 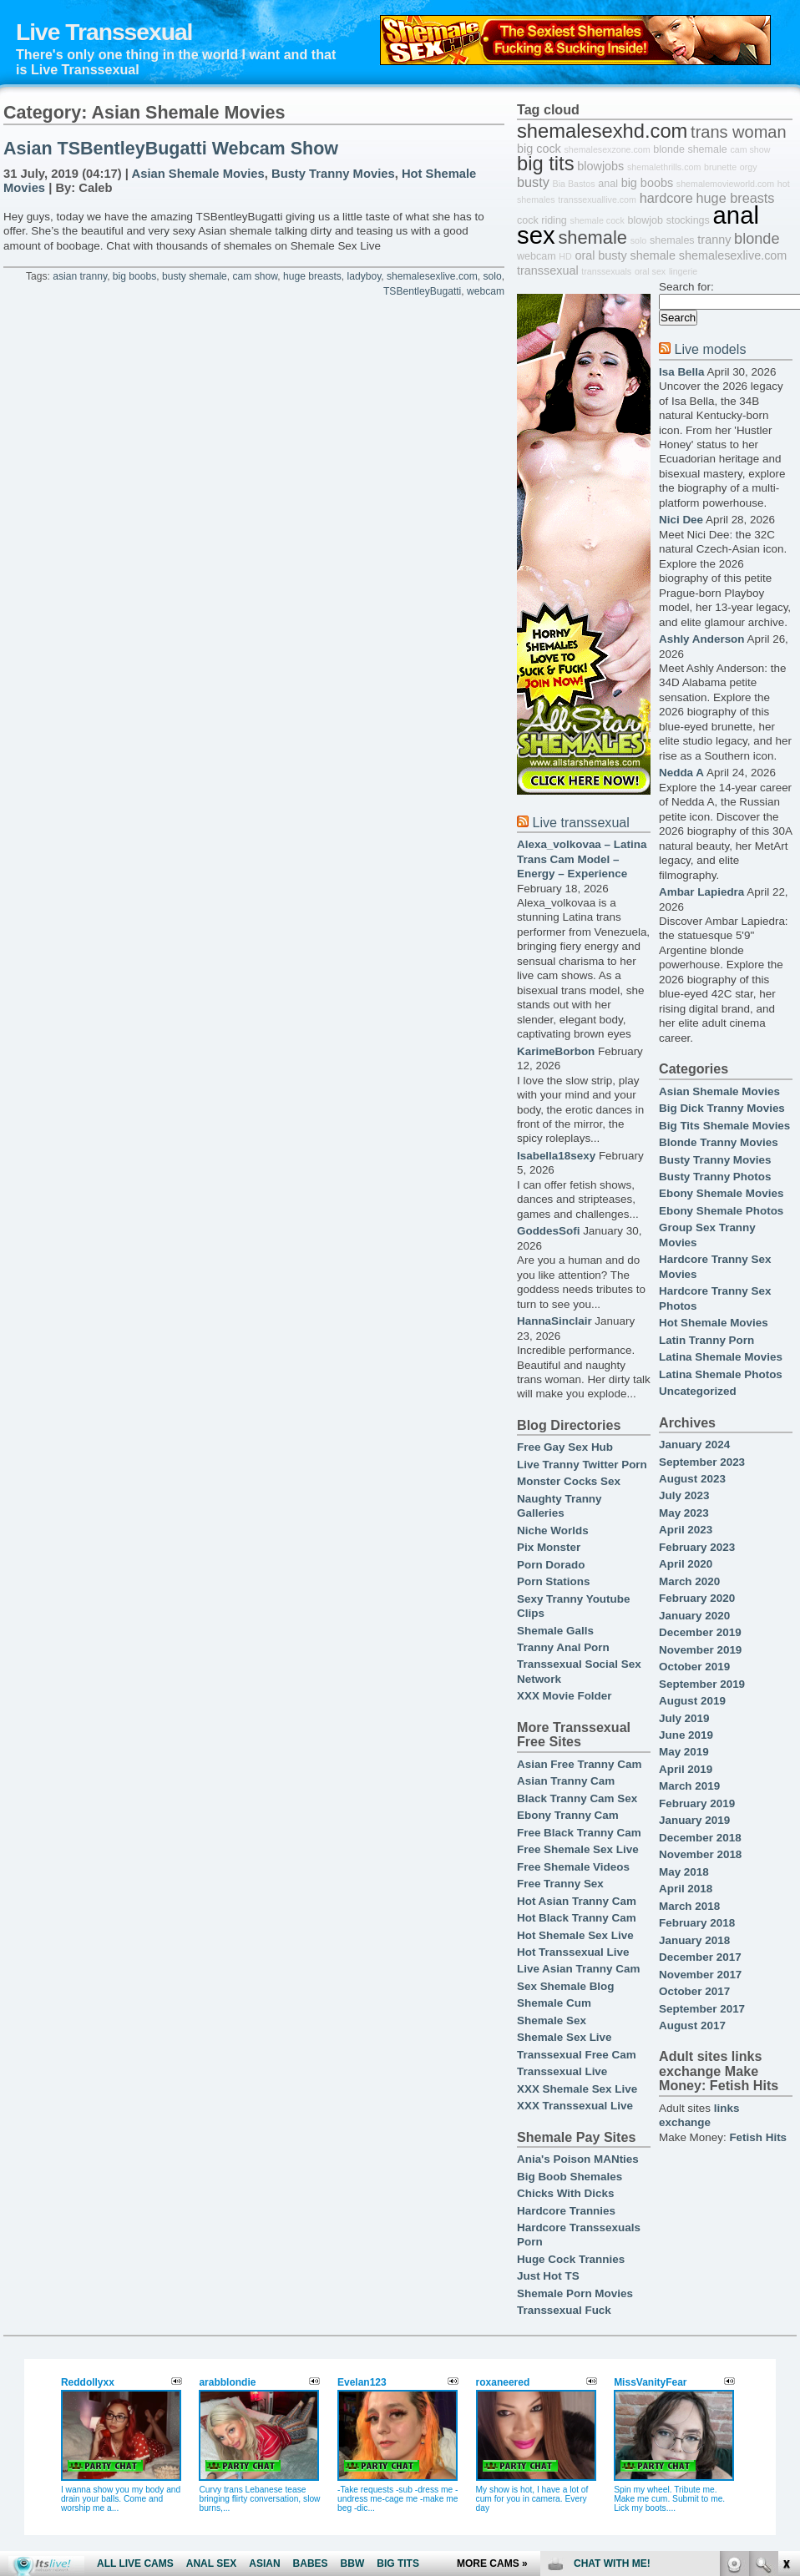 What do you see at coordinates (255, 276) in the screenshot?
I see `cam show` at bounding box center [255, 276].